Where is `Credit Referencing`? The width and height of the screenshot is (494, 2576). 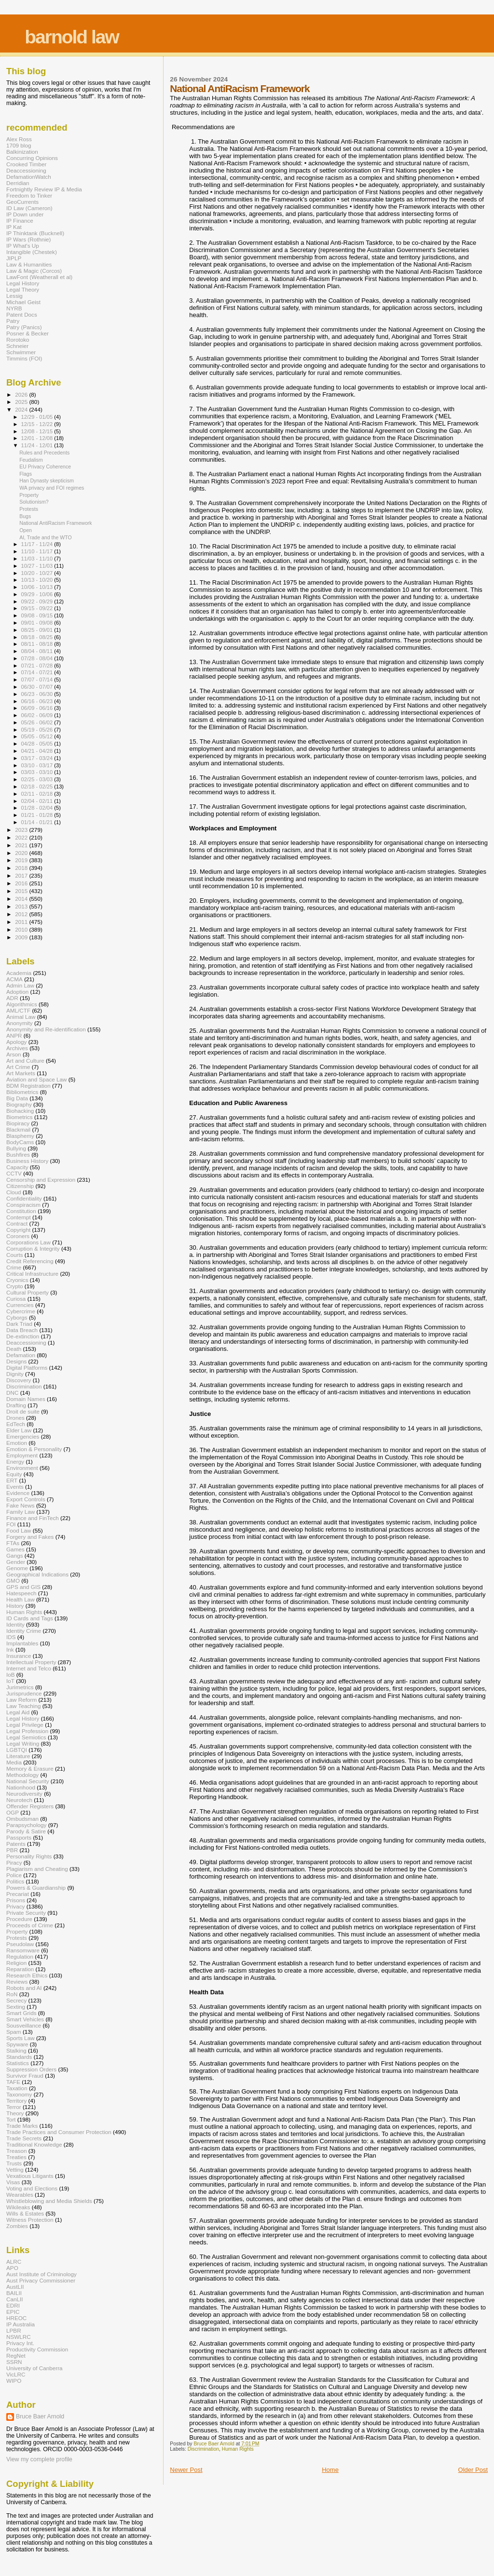 Credit Referencing is located at coordinates (30, 1261).